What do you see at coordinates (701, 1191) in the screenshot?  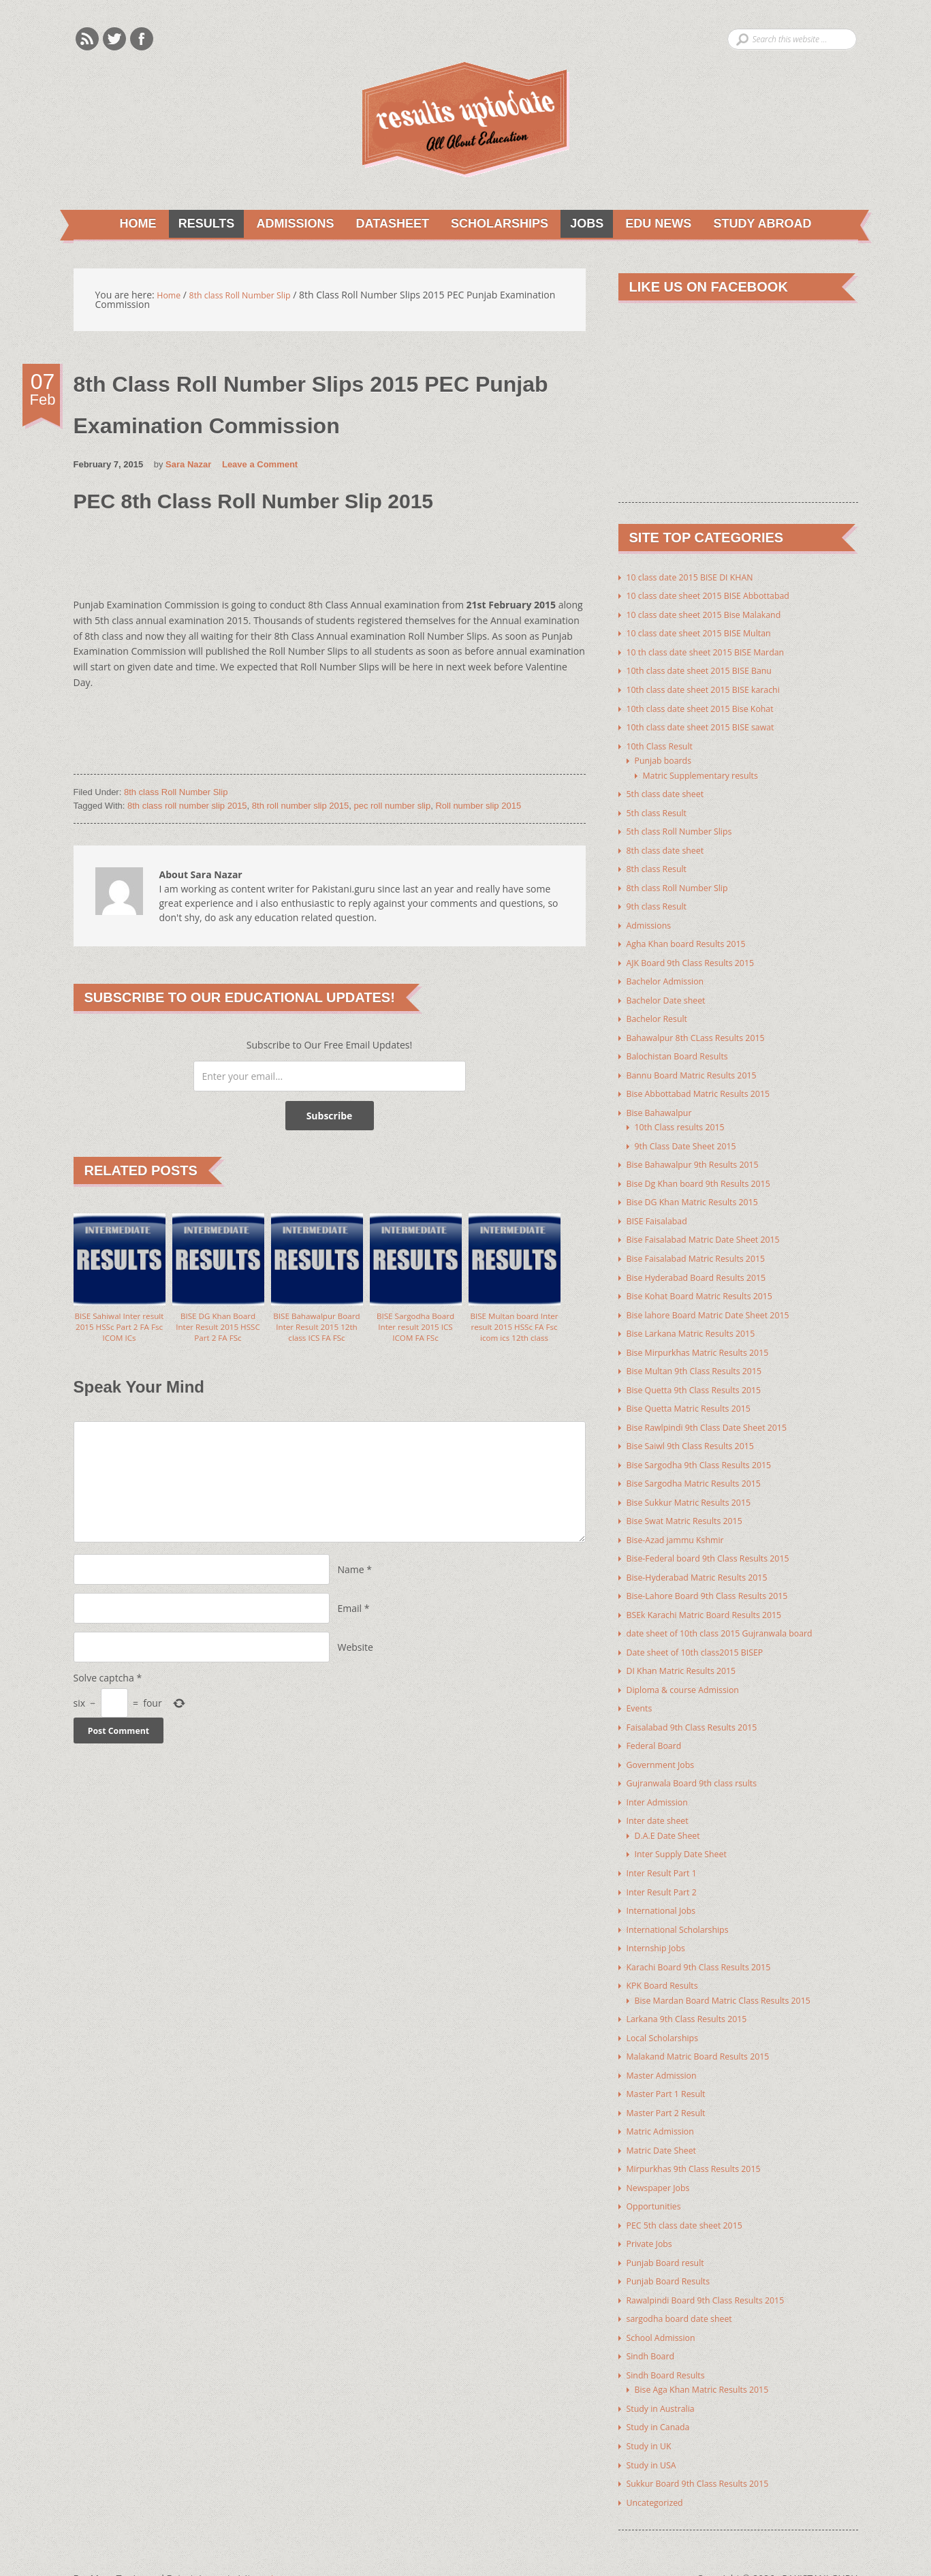 I see `Bise DG Khan Matric Results 2015` at bounding box center [701, 1191].